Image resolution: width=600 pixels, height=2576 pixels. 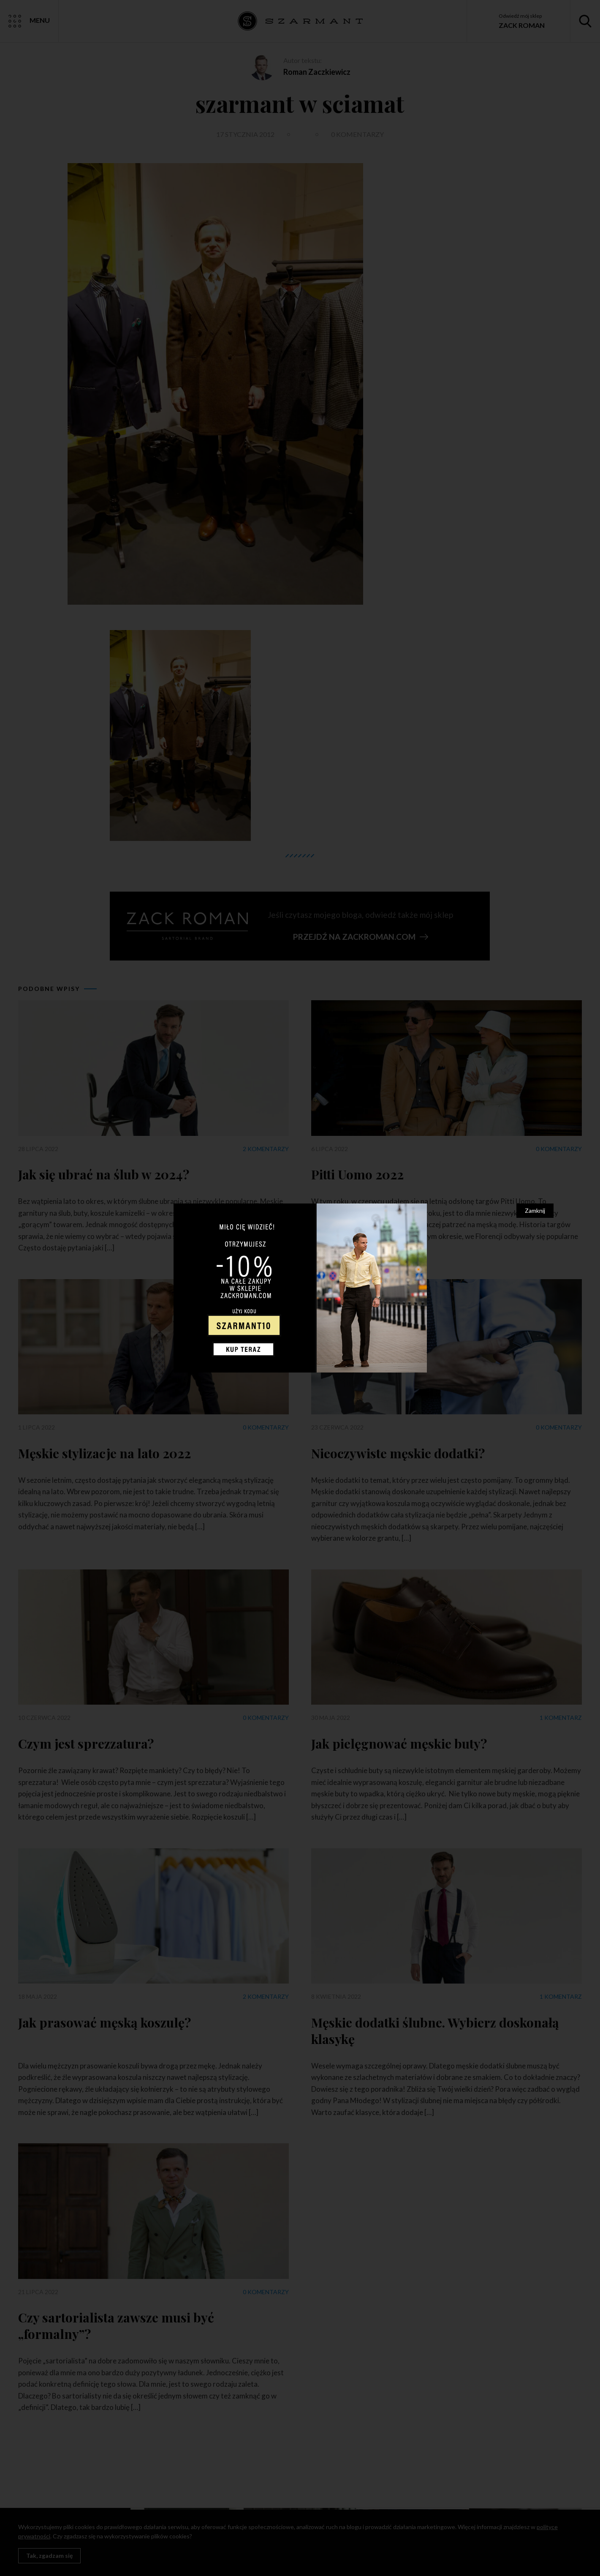 What do you see at coordinates (535, 1210) in the screenshot?
I see `Zamknij` at bounding box center [535, 1210].